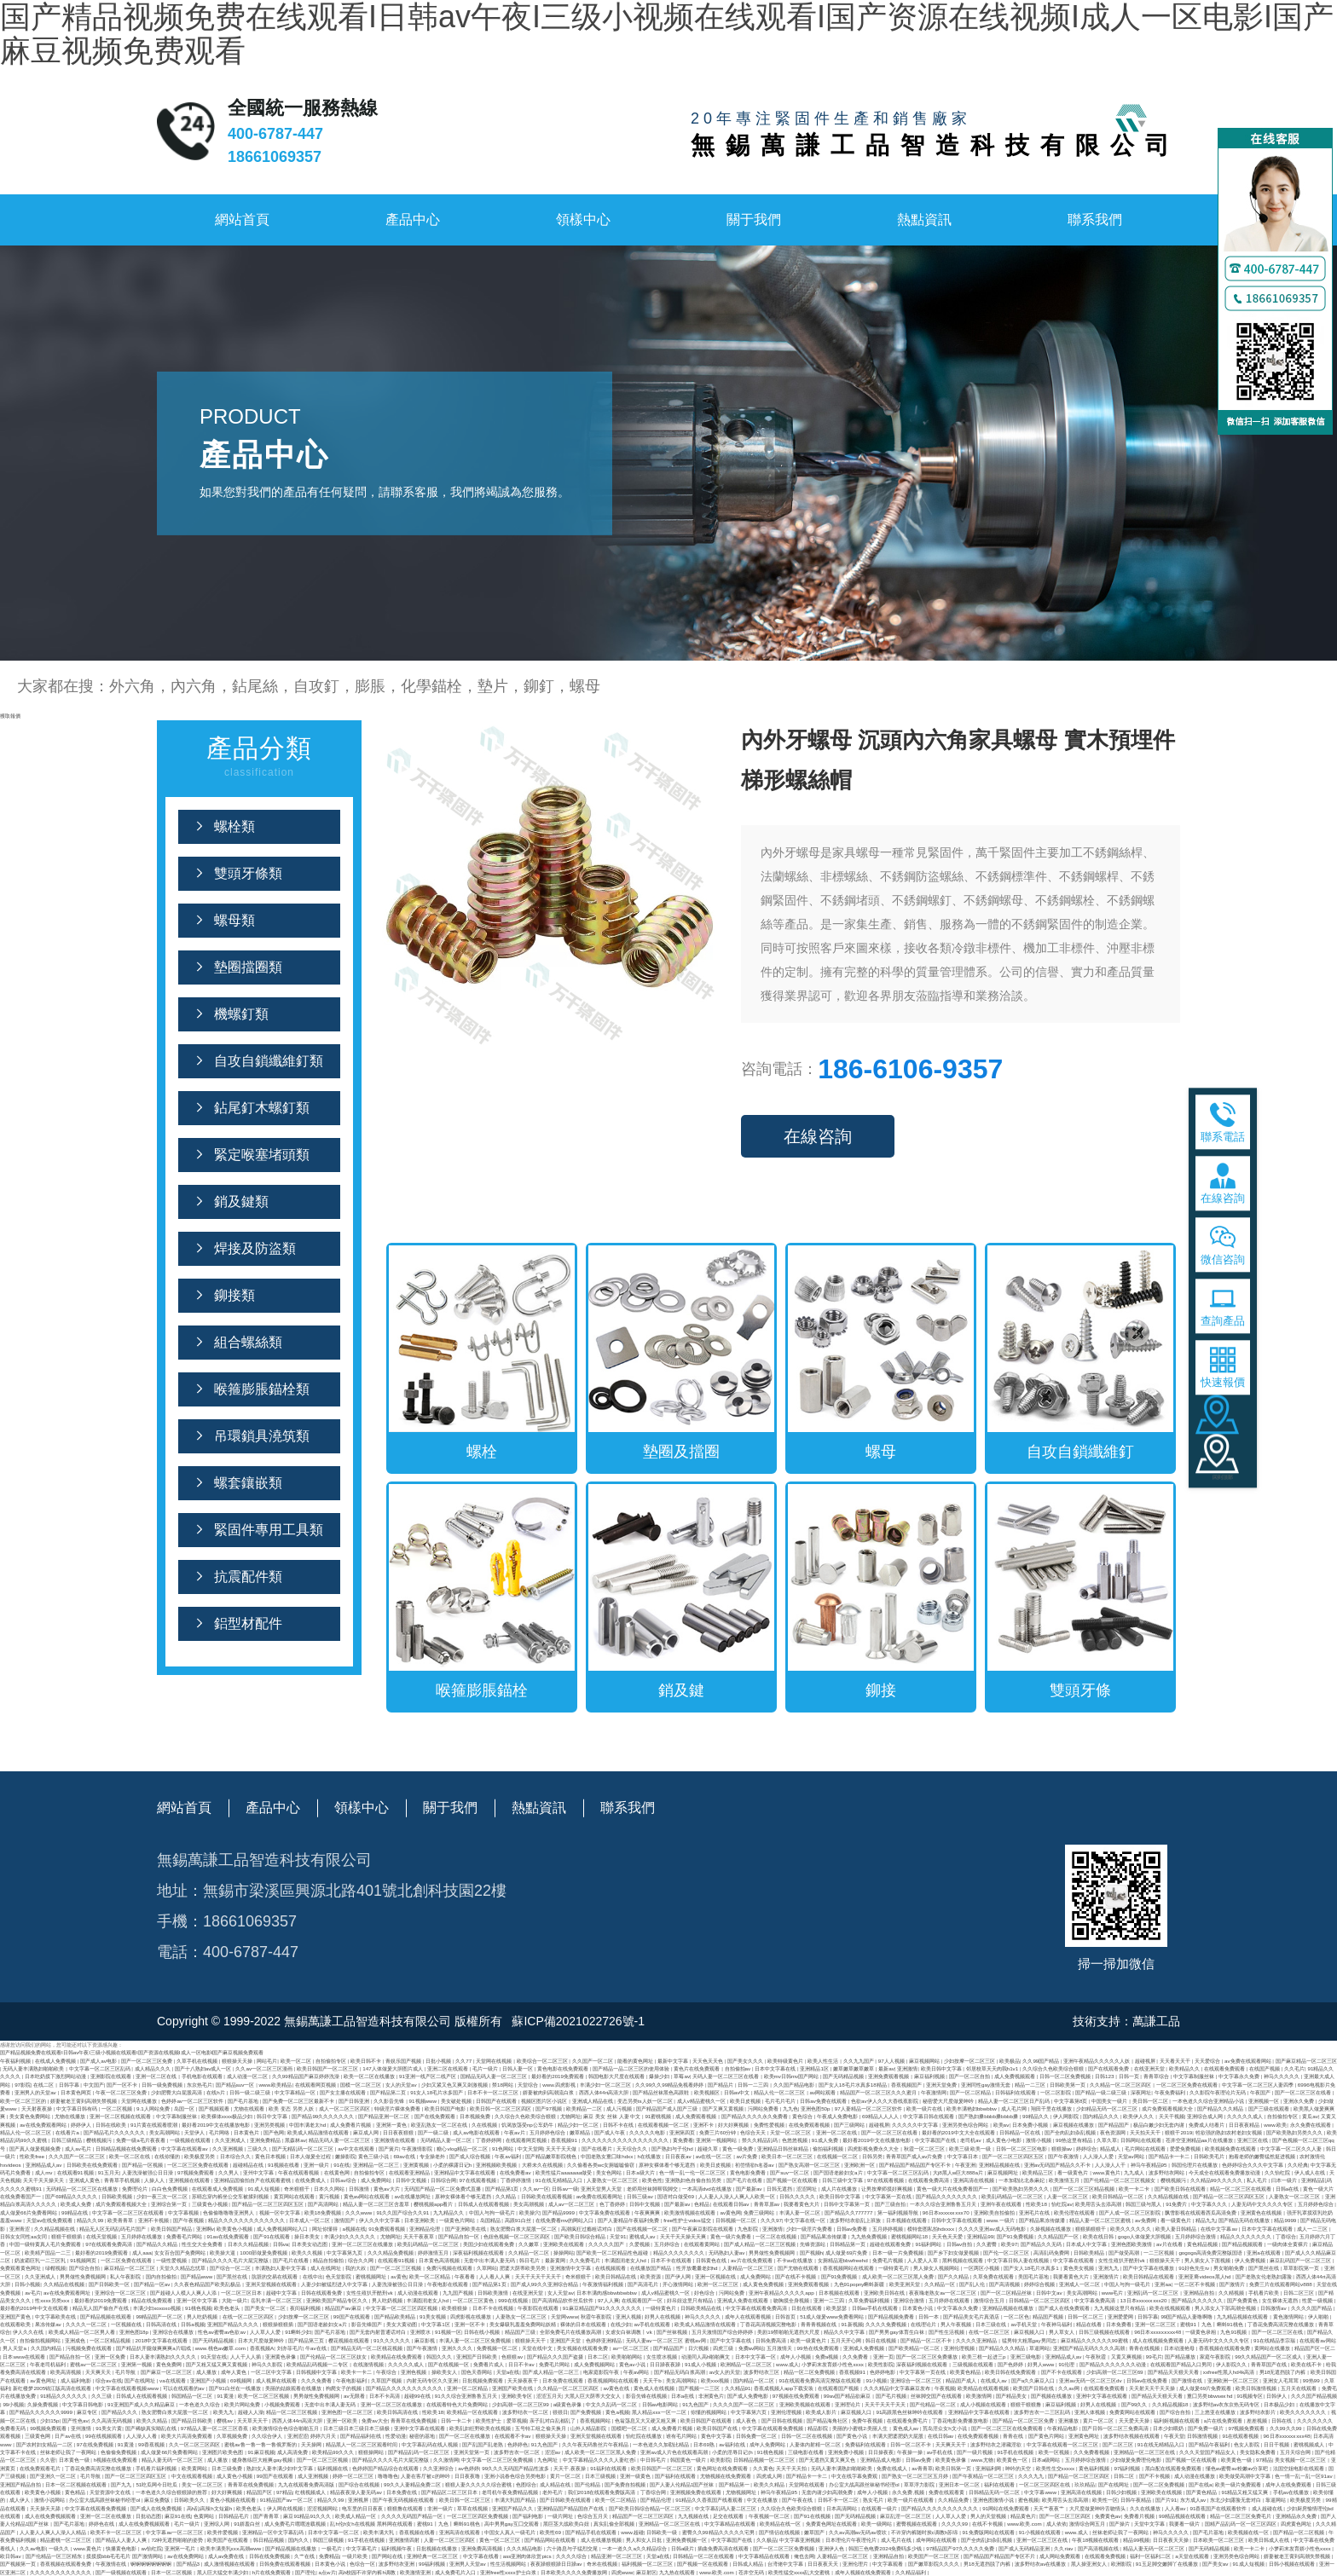 The image size is (1337, 2576). I want to click on 性欧美free, so click(33, 2156).